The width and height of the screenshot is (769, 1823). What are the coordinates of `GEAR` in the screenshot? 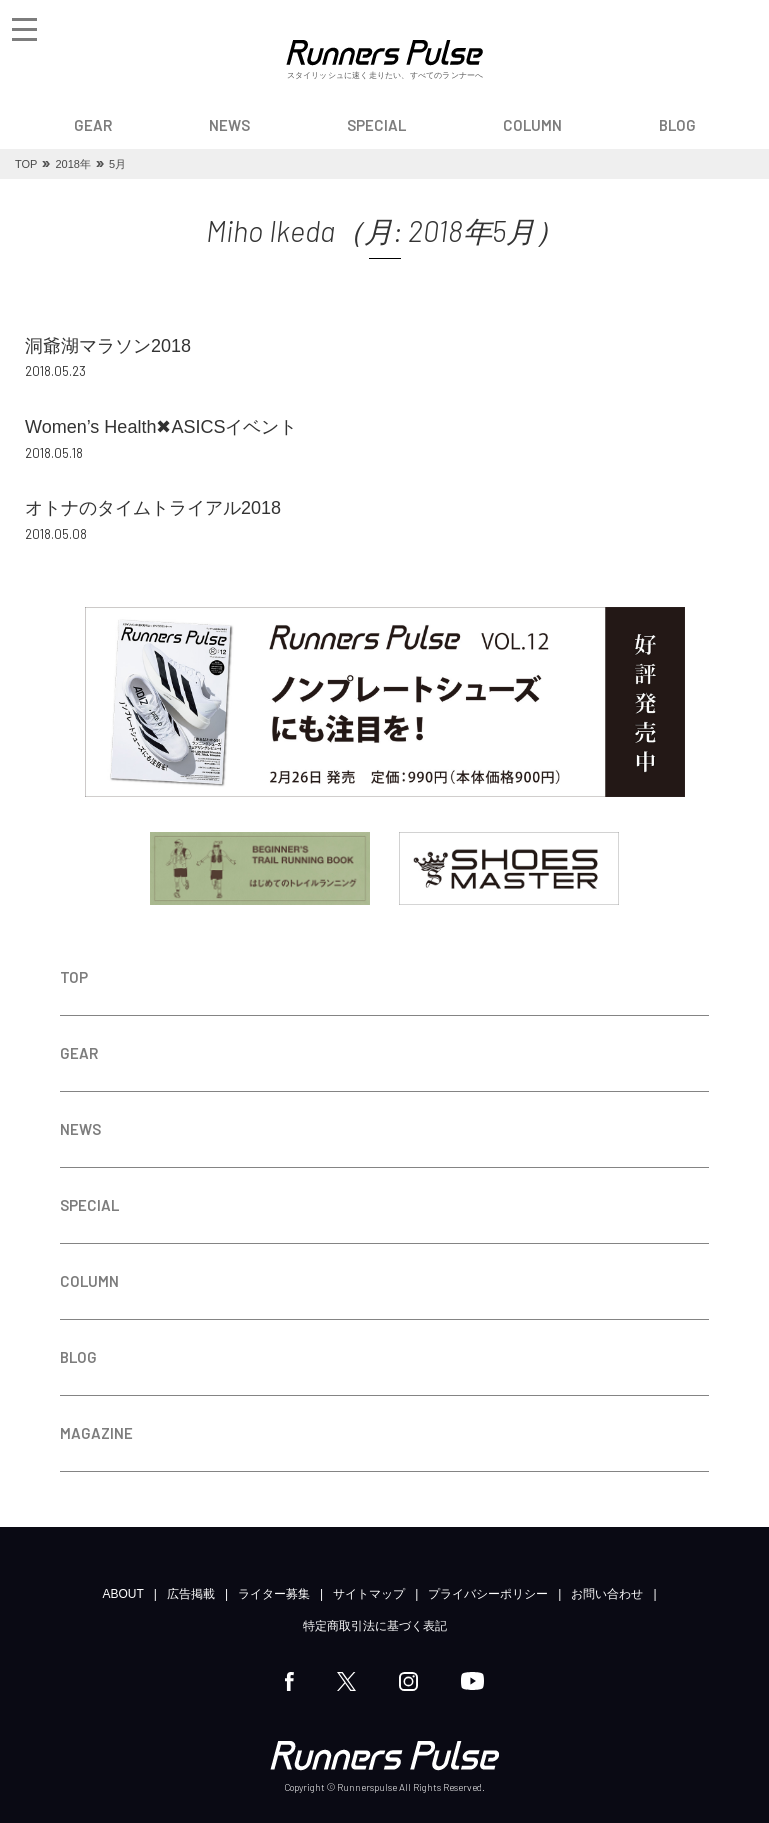 It's located at (93, 125).